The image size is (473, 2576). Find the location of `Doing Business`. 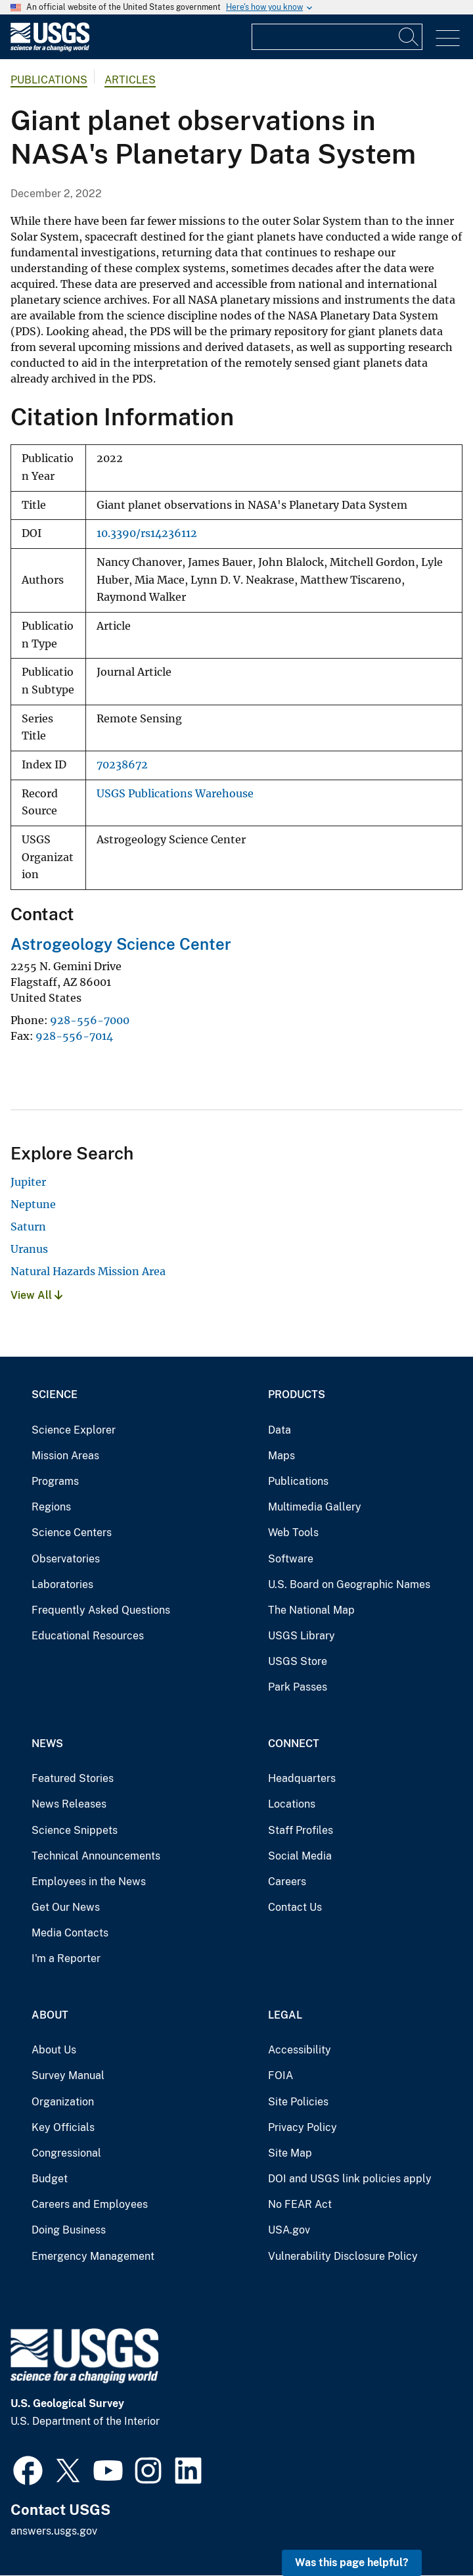

Doing Business is located at coordinates (69, 2230).